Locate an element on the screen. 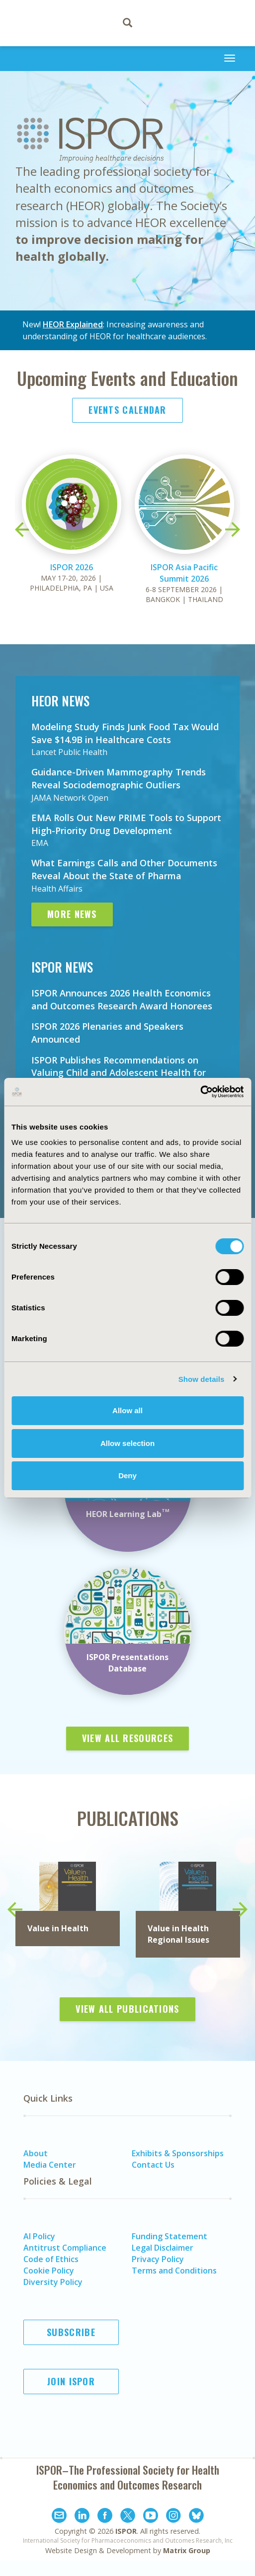 Image resolution: width=255 pixels, height=2576 pixels. More News is located at coordinates (72, 914).